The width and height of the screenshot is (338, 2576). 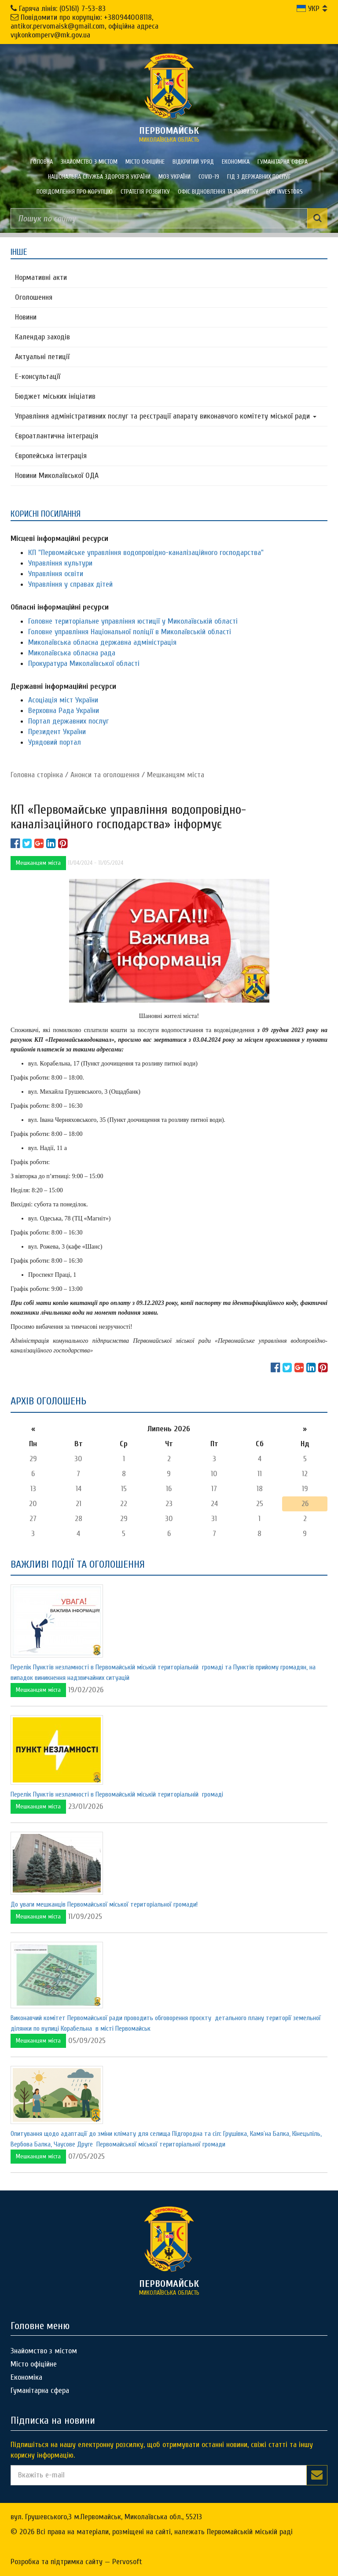 What do you see at coordinates (284, 191) in the screenshot?
I see `FOR INVESTORS` at bounding box center [284, 191].